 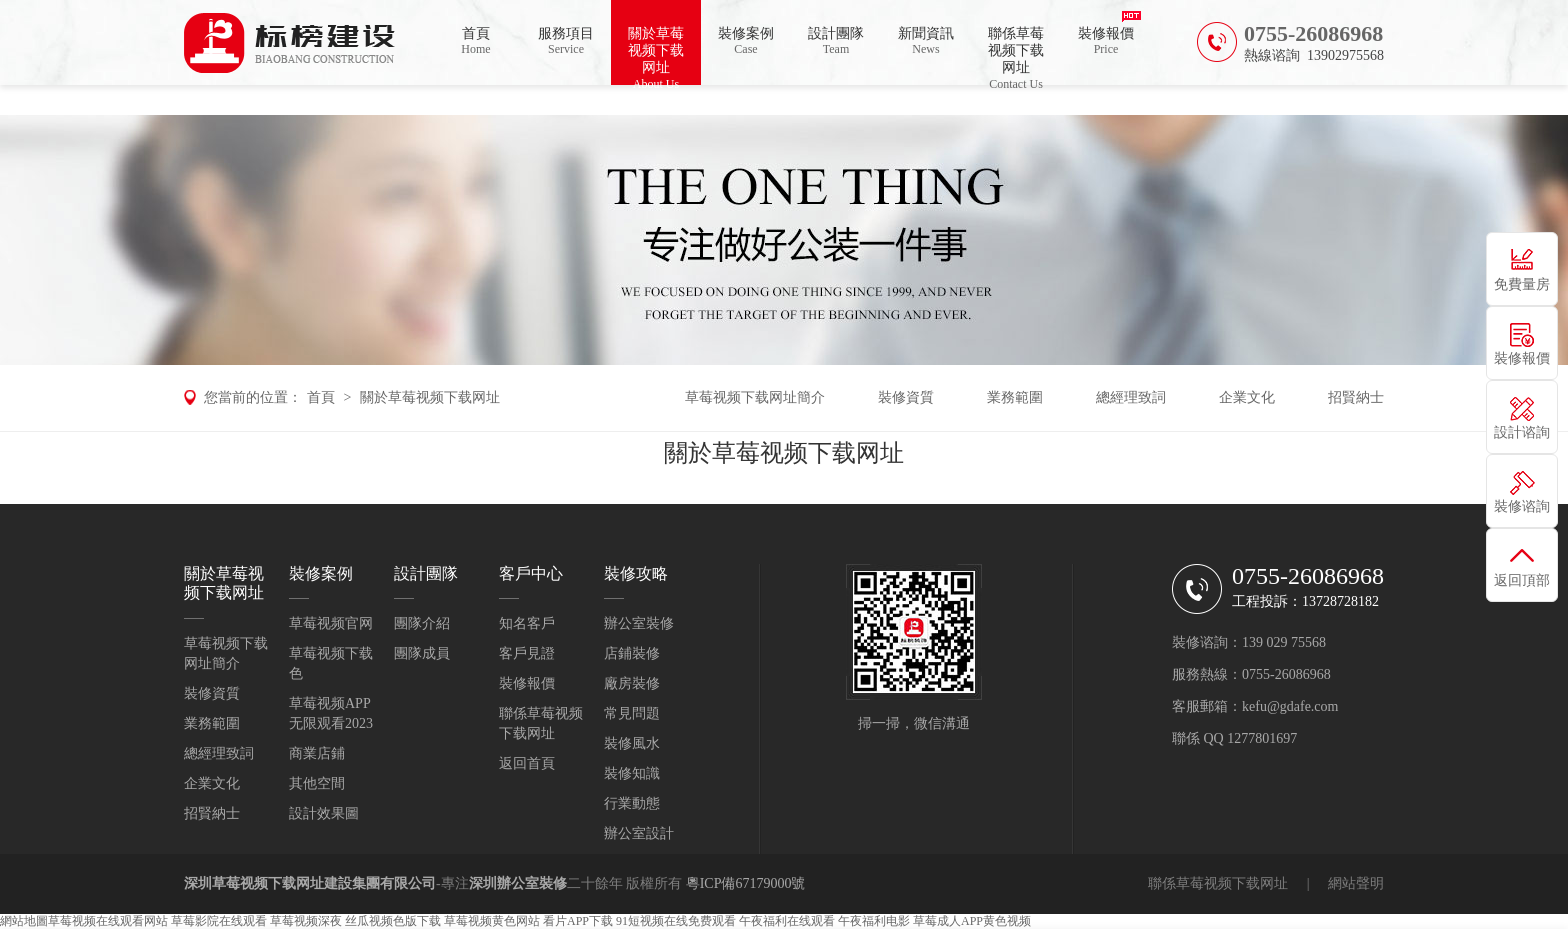 What do you see at coordinates (1522, 432) in the screenshot?
I see `設計谘詢` at bounding box center [1522, 432].